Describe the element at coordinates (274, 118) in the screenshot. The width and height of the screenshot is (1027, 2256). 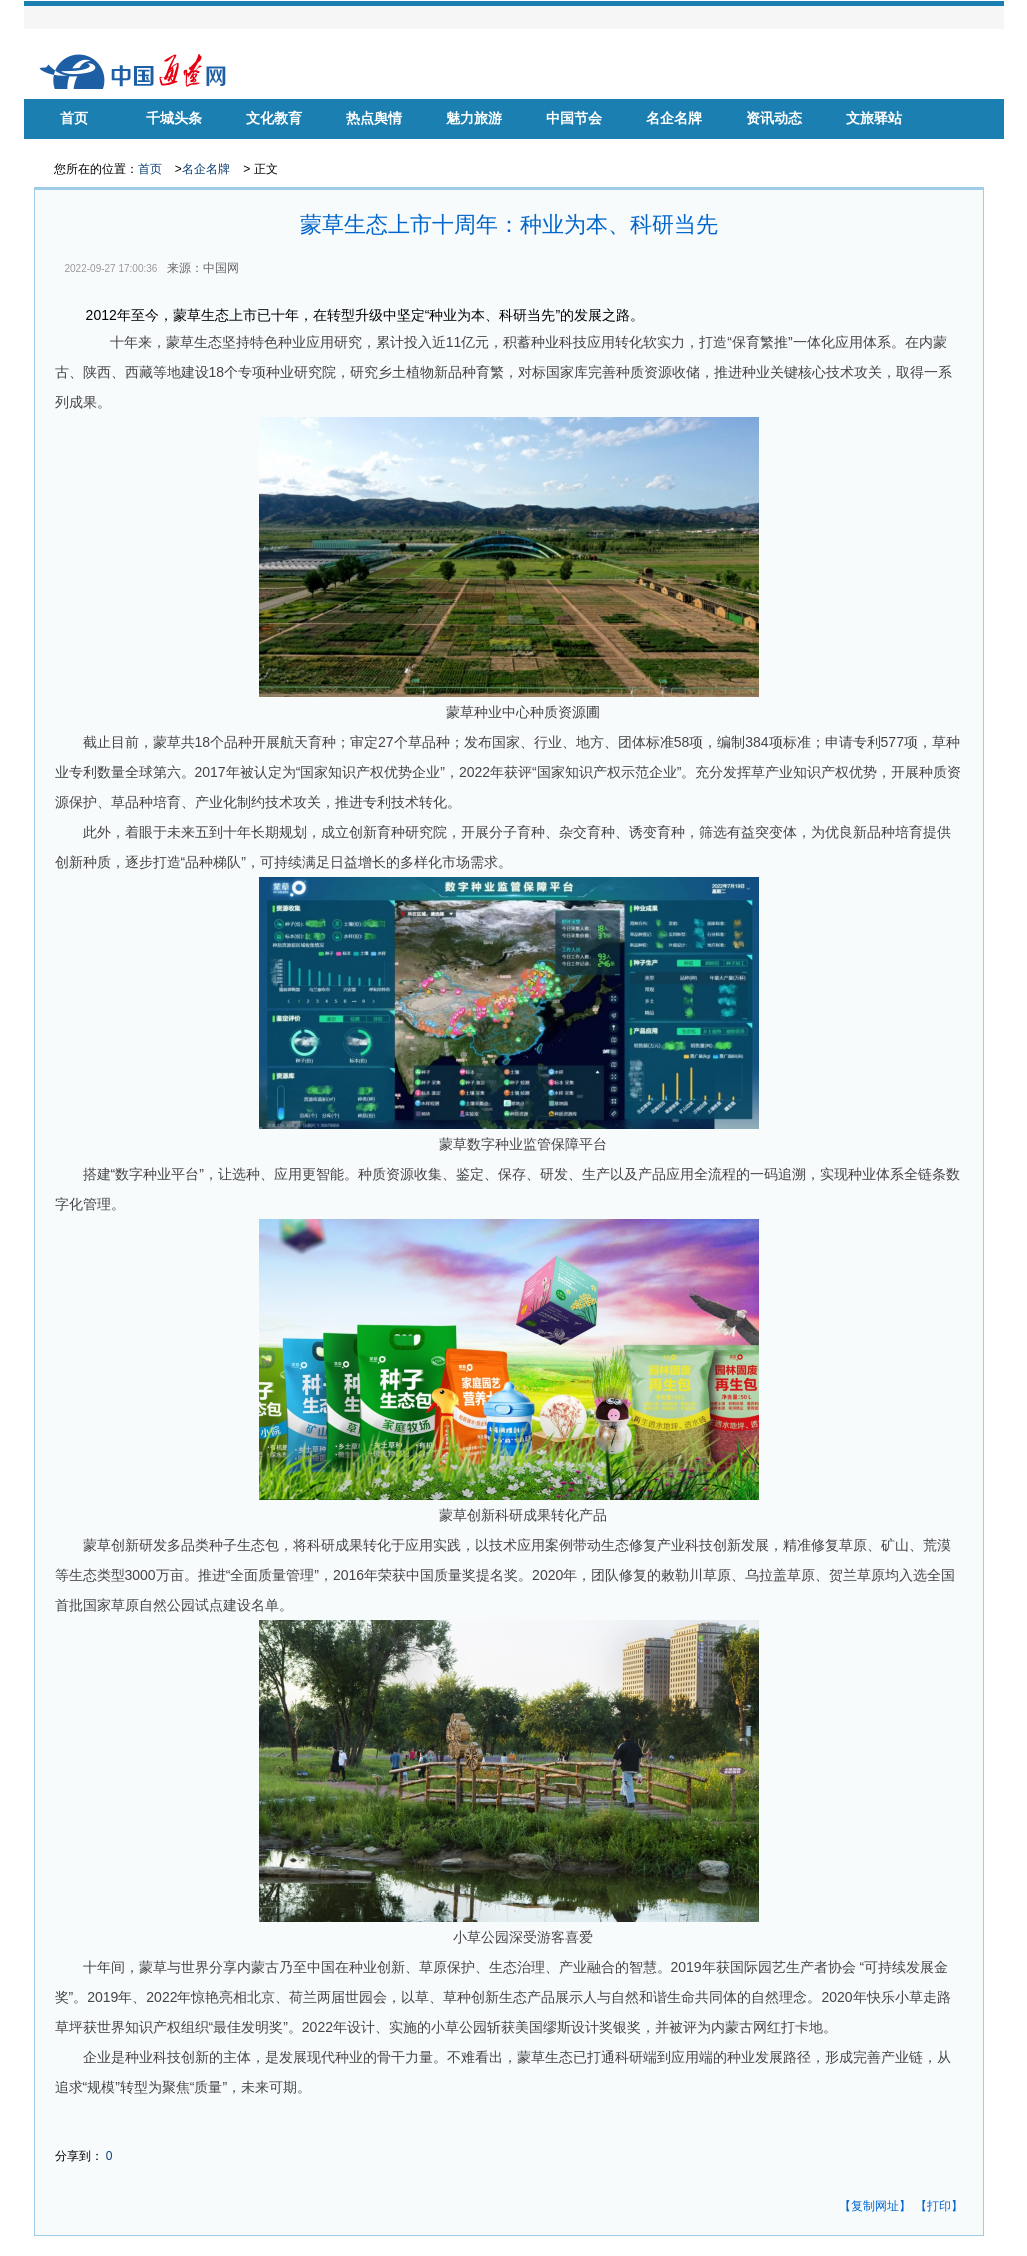
I see `文化教育` at that location.